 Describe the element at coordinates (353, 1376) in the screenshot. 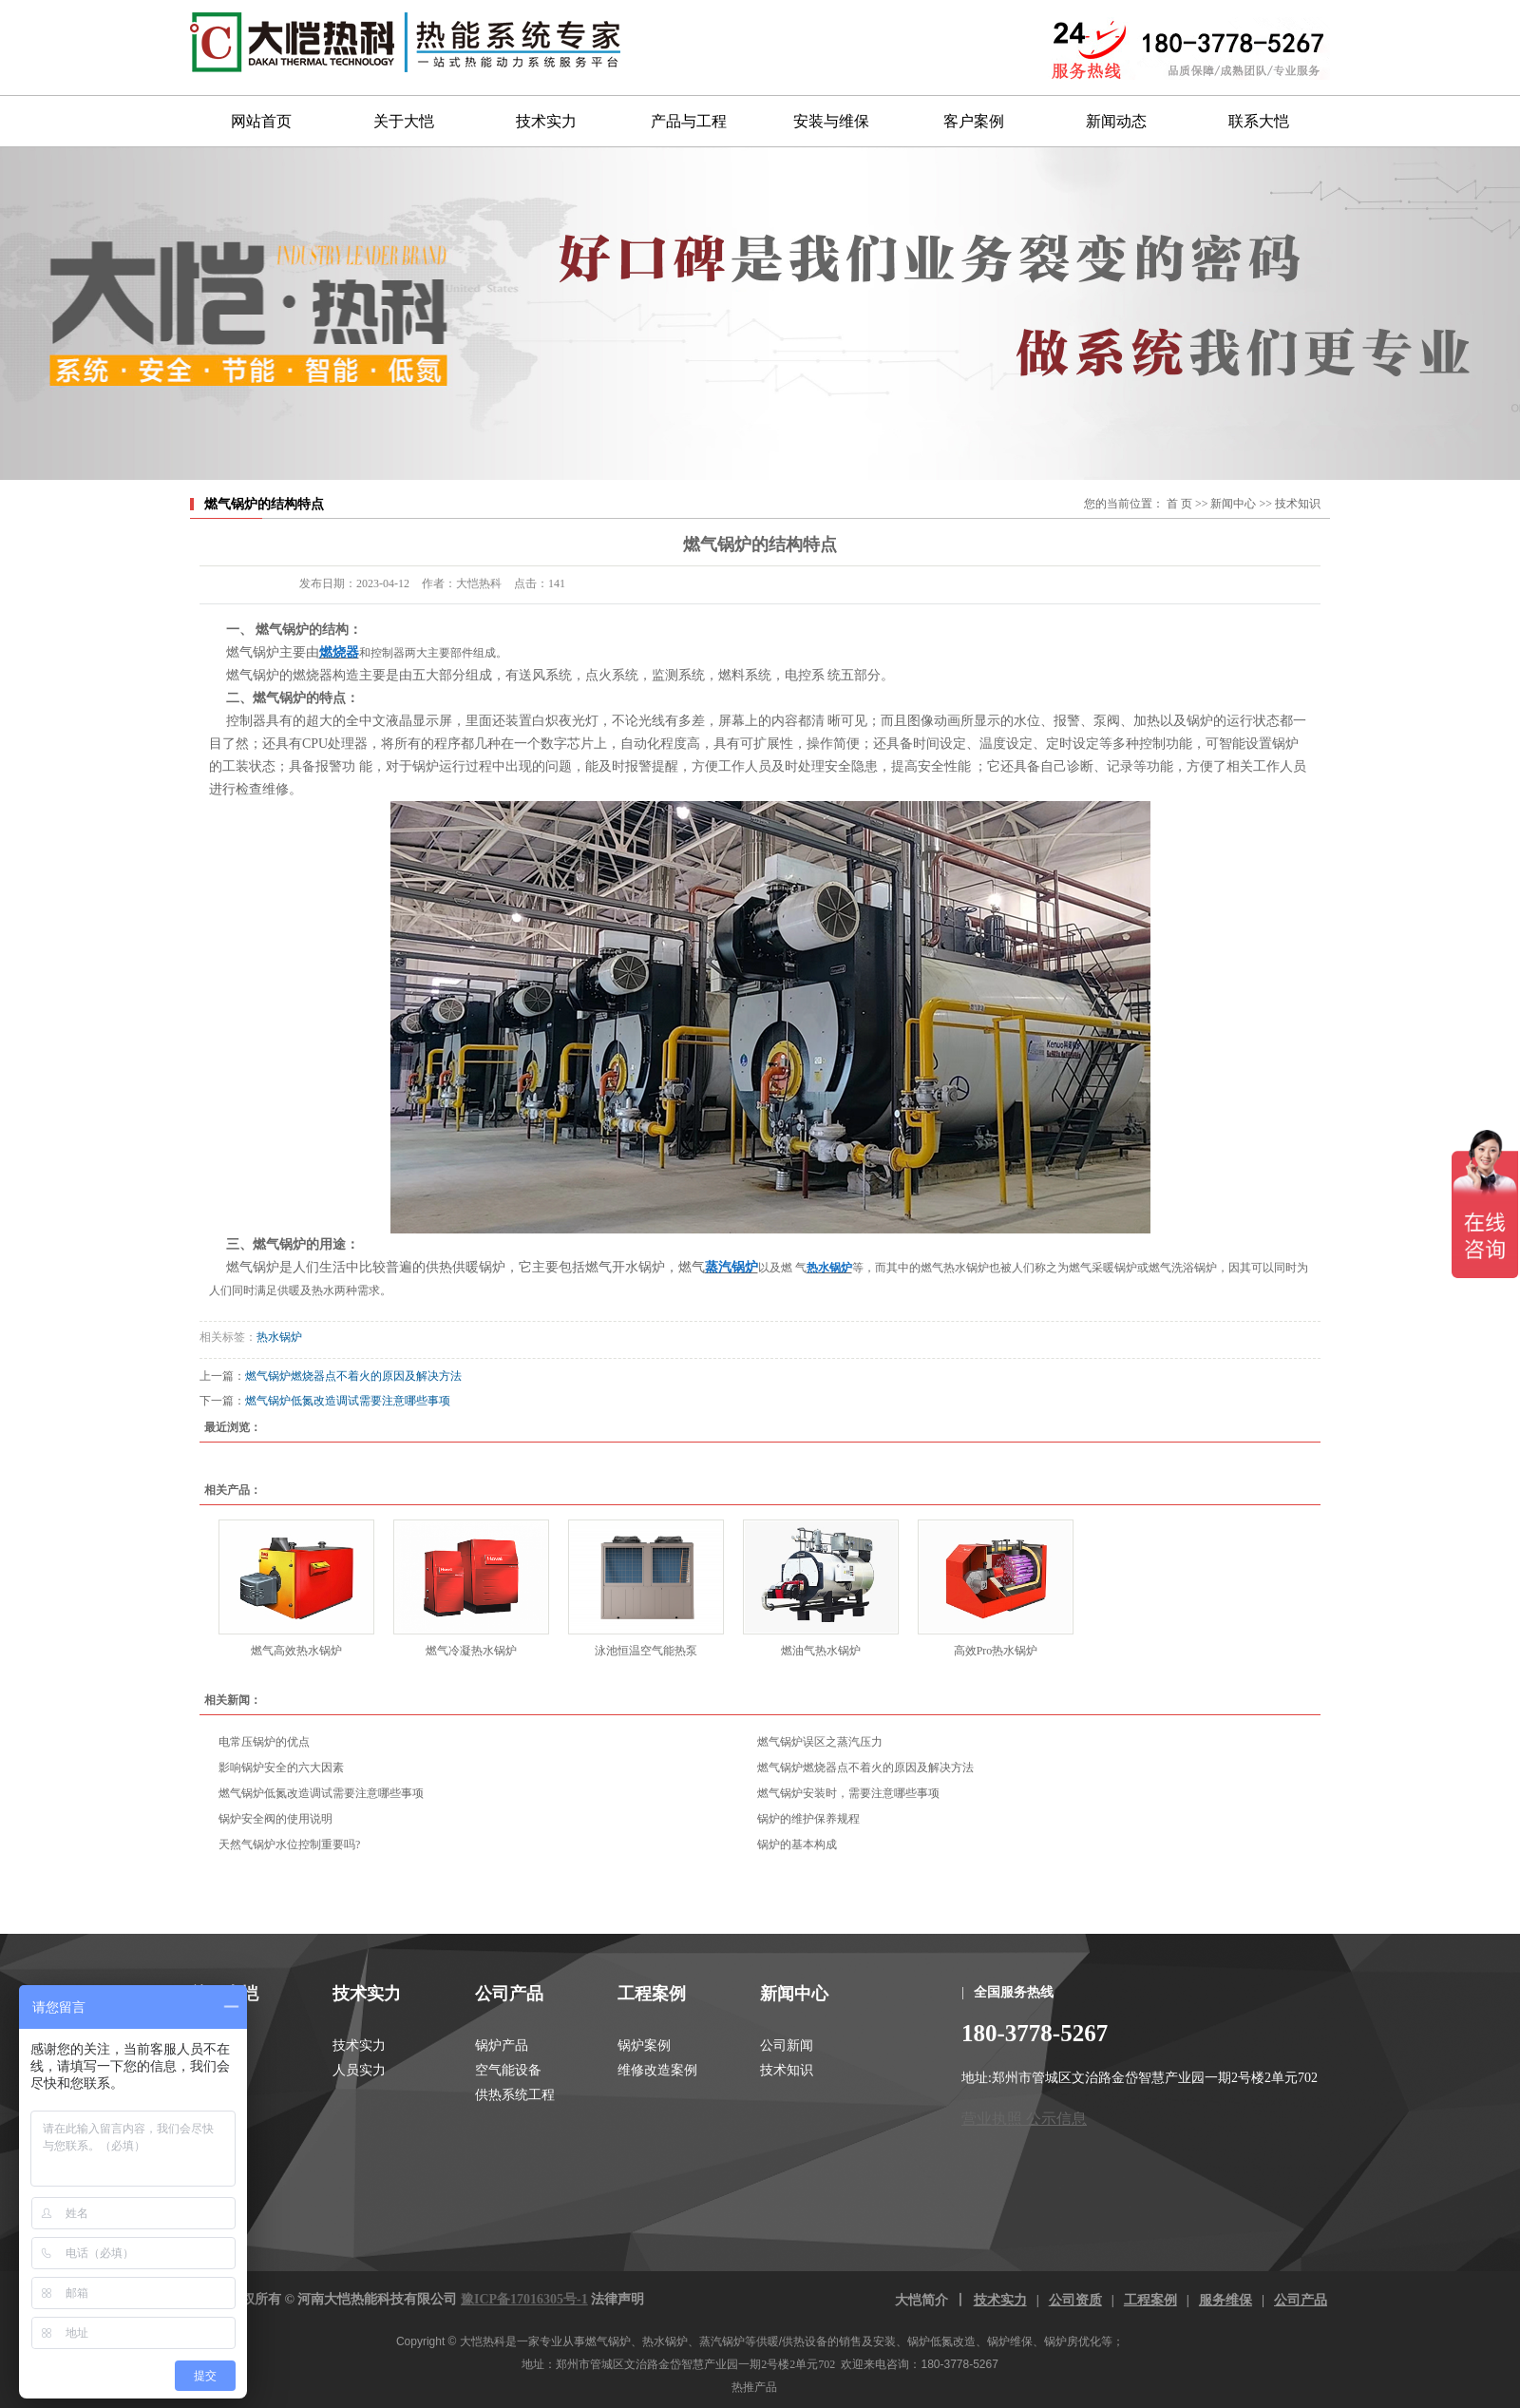

I see `燃气锅炉燃烧器点不着火的原因及解决方法` at that location.